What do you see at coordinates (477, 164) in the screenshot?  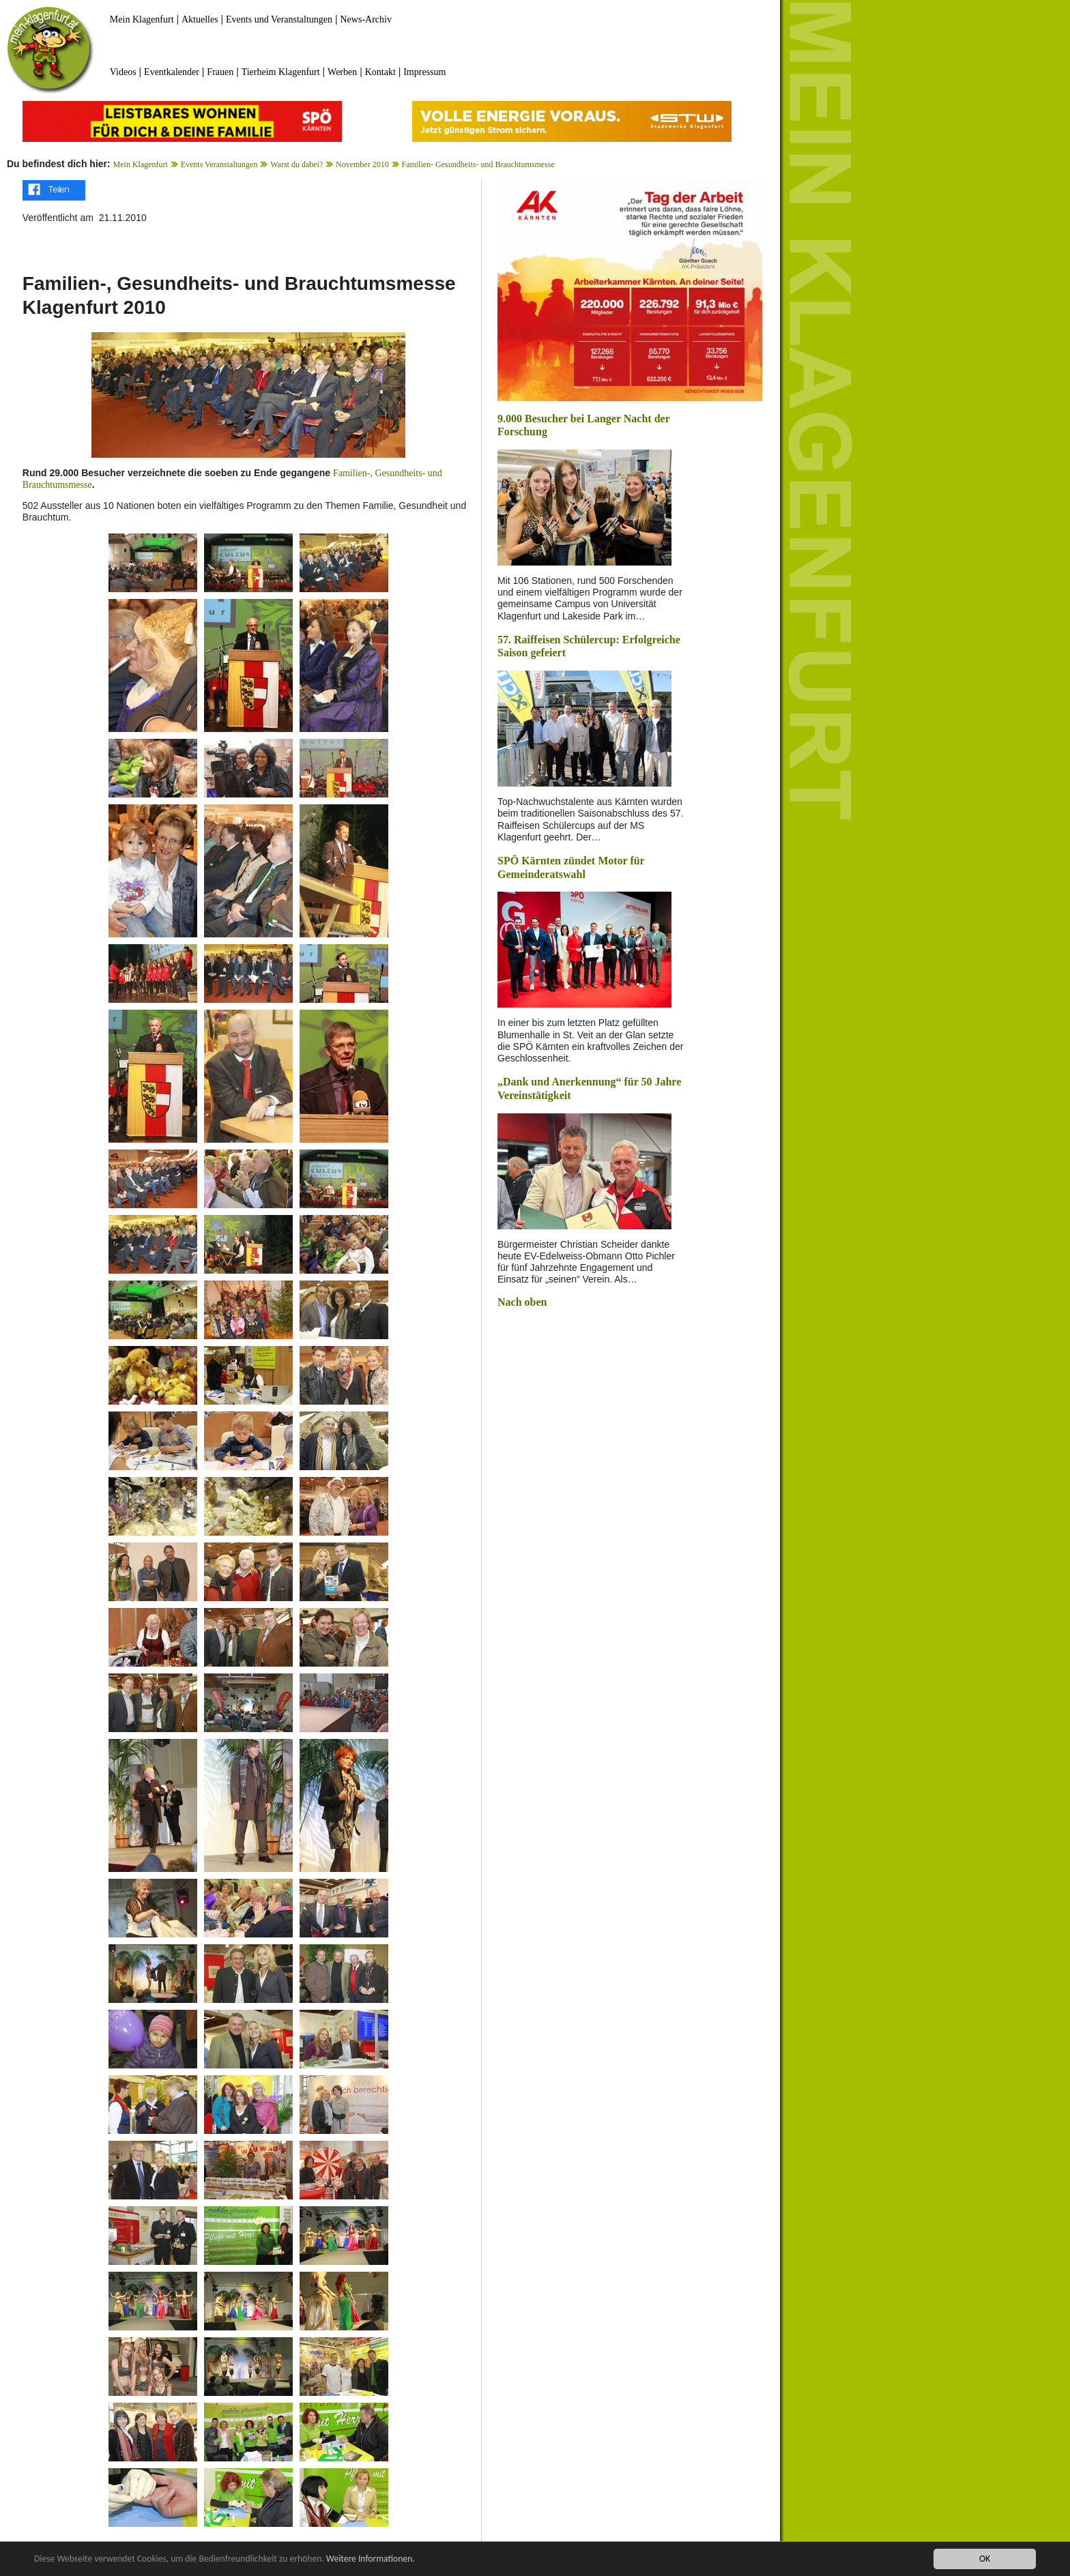 I see `Familien- Gesundheits- und Brauchtumsmesse` at bounding box center [477, 164].